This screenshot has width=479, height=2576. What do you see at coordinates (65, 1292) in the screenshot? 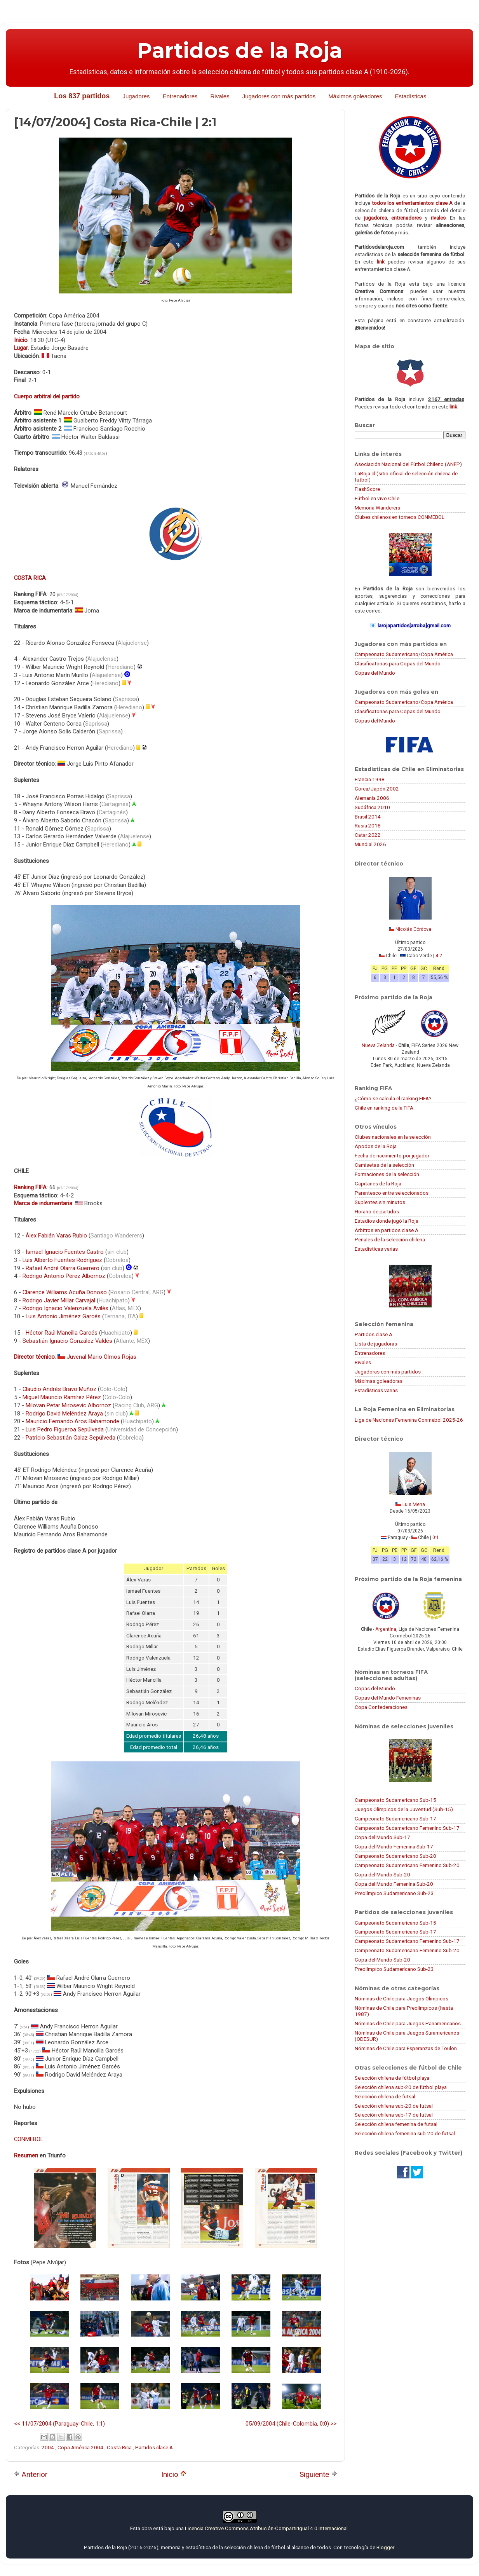
I see `Clarence Williams Acuña Donoso` at bounding box center [65, 1292].